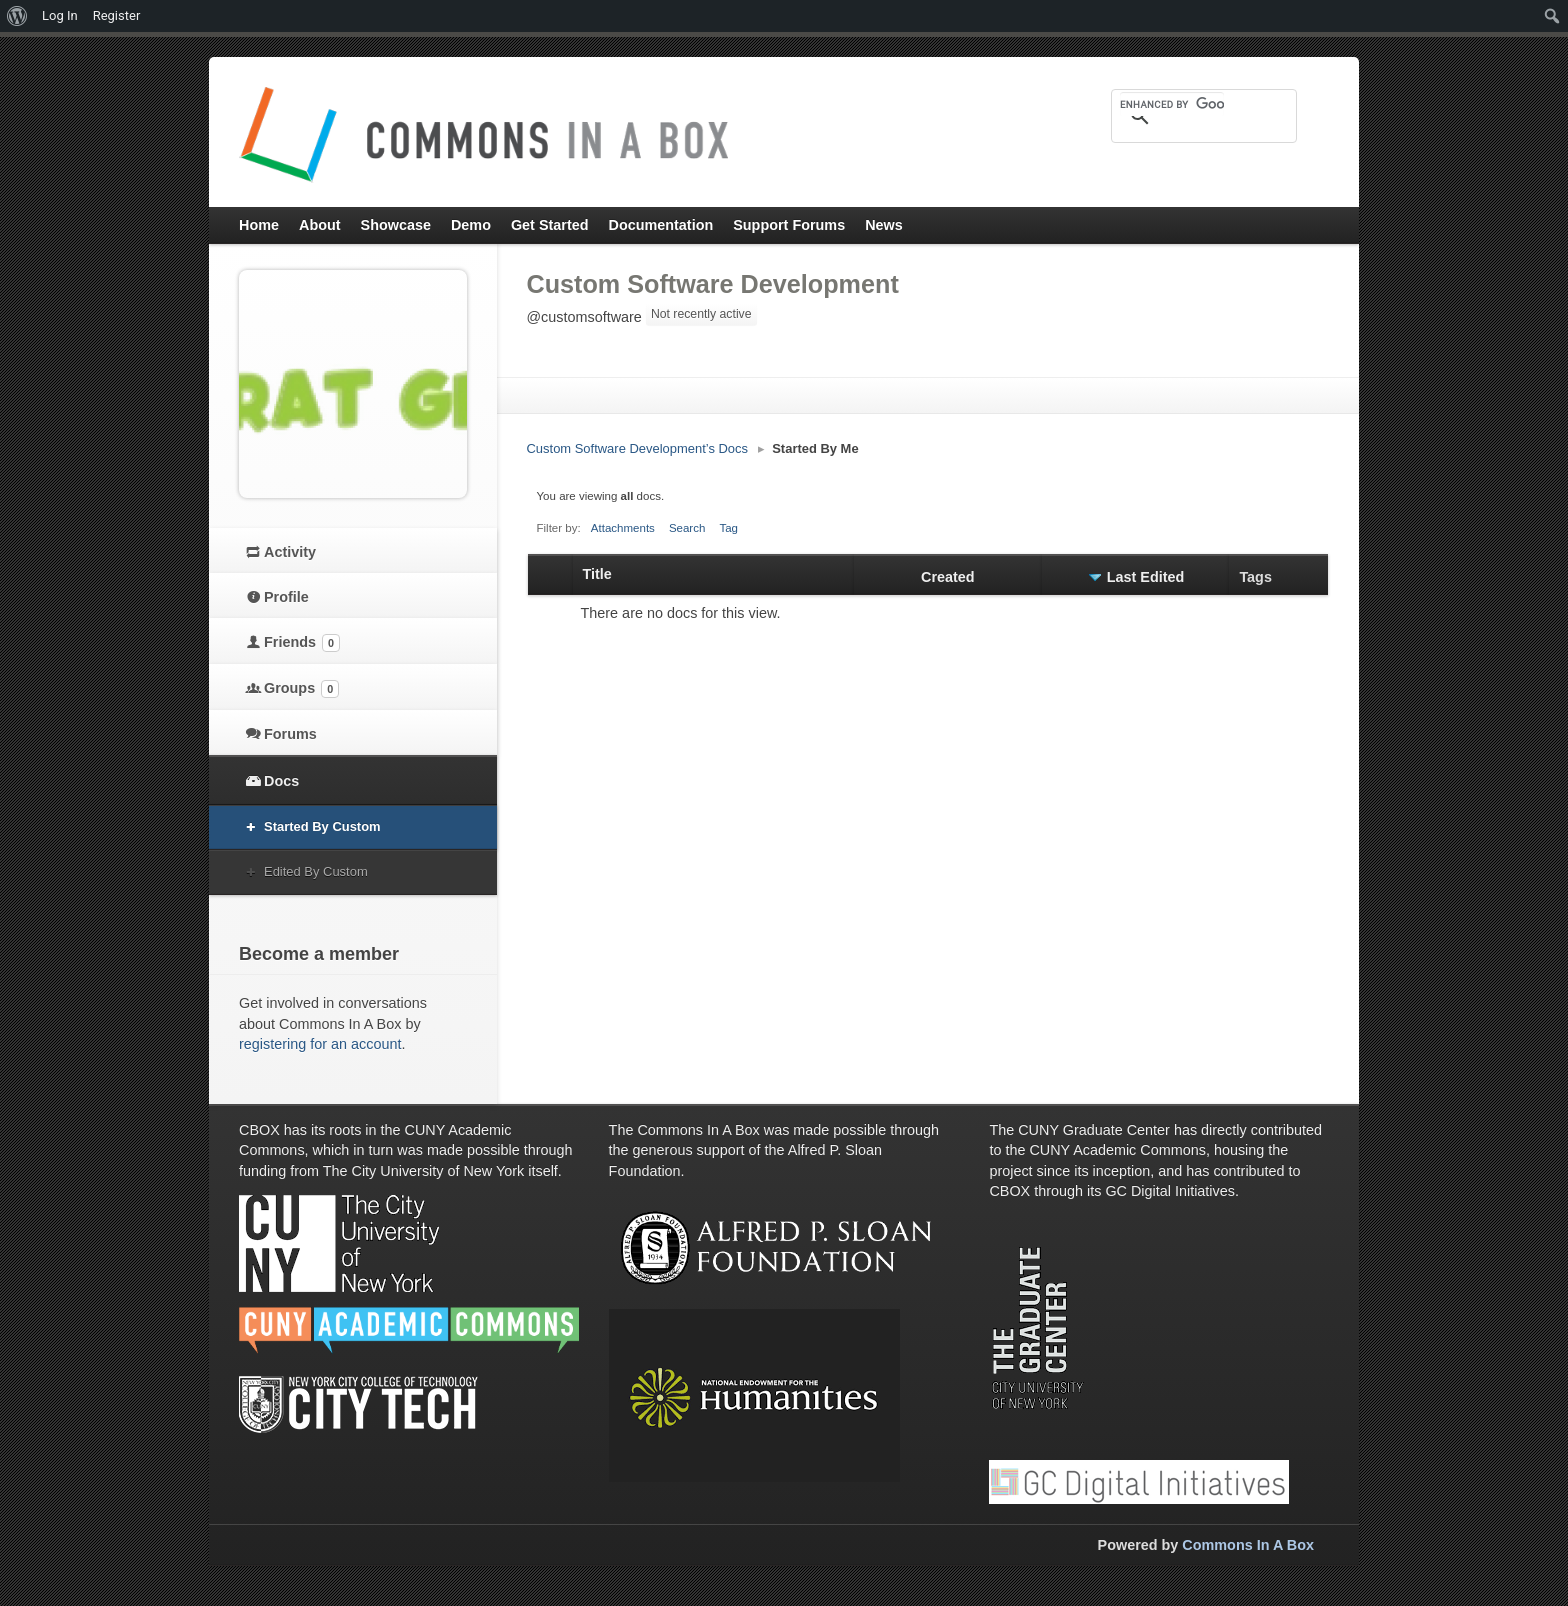 The width and height of the screenshot is (1568, 1606). Describe the element at coordinates (320, 1044) in the screenshot. I see `registering for an account` at that location.